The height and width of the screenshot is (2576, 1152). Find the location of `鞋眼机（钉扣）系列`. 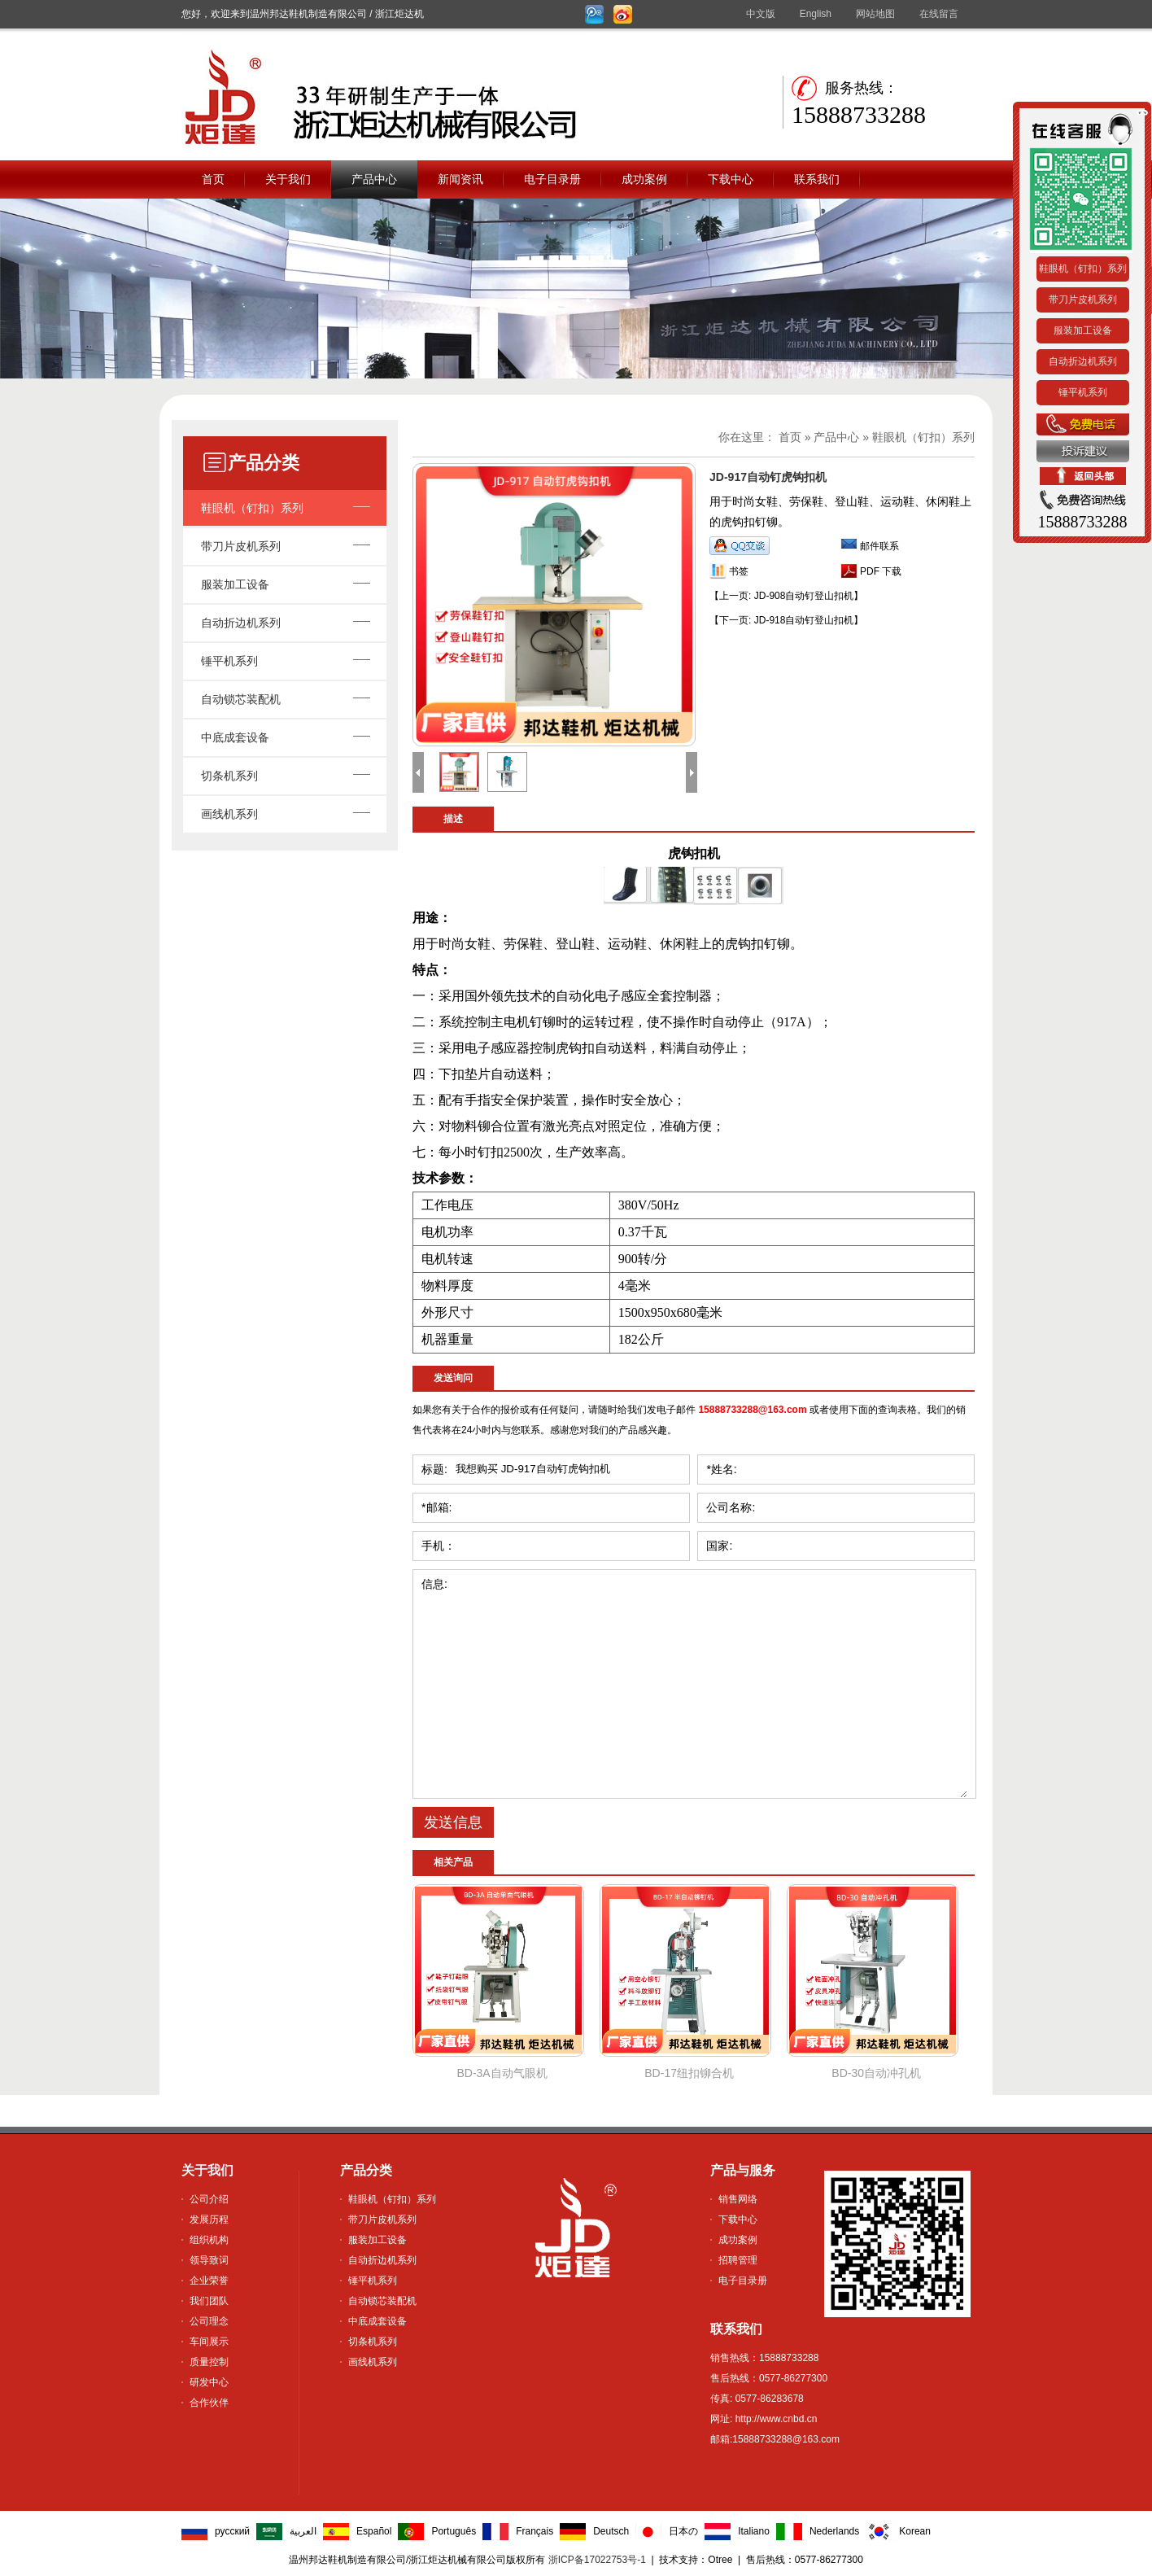

鞋眼机（钉扣）系列 is located at coordinates (252, 507).